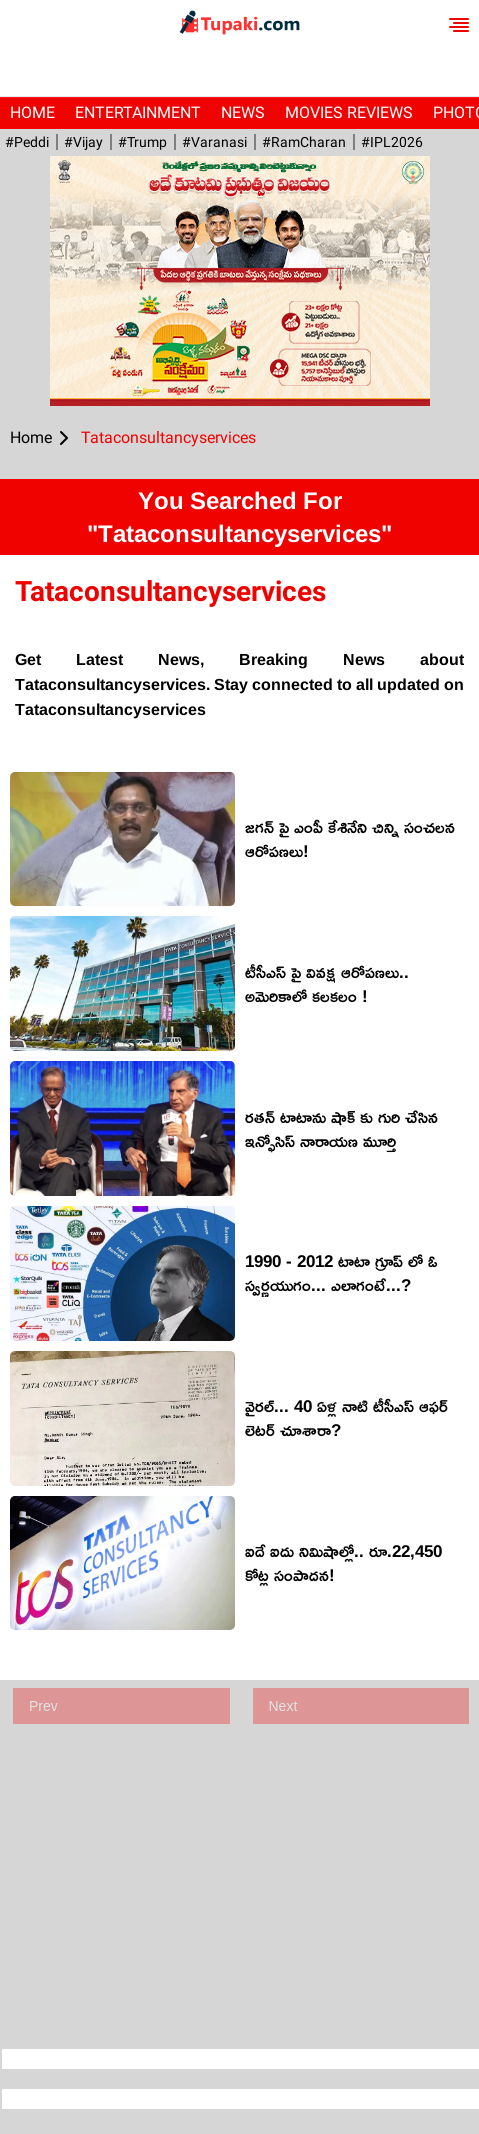 This screenshot has width=479, height=2134. I want to click on Home, so click(32, 112).